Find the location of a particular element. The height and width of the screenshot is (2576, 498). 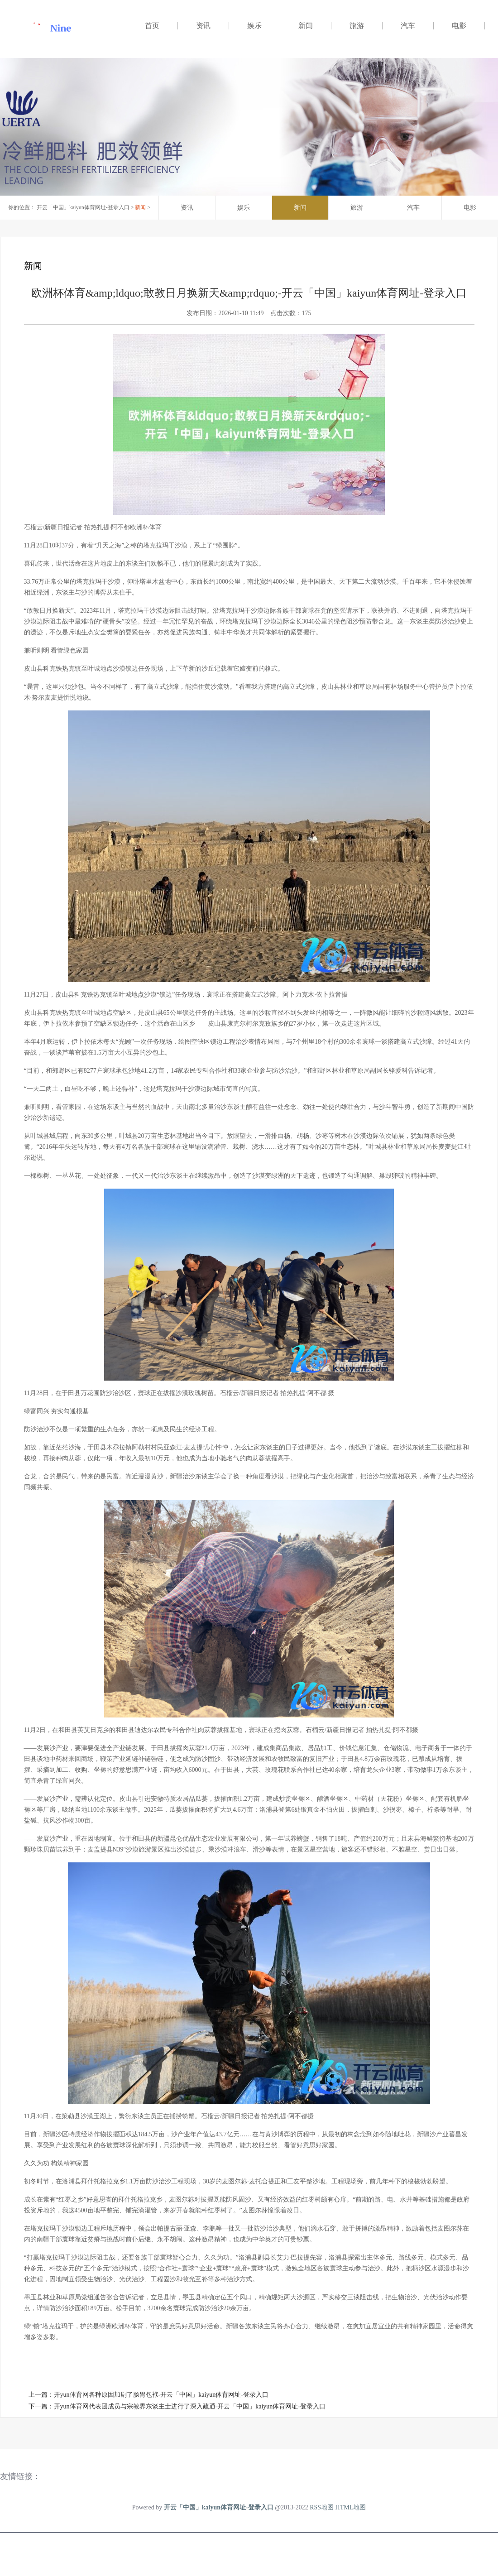

资讯 is located at coordinates (203, 25).